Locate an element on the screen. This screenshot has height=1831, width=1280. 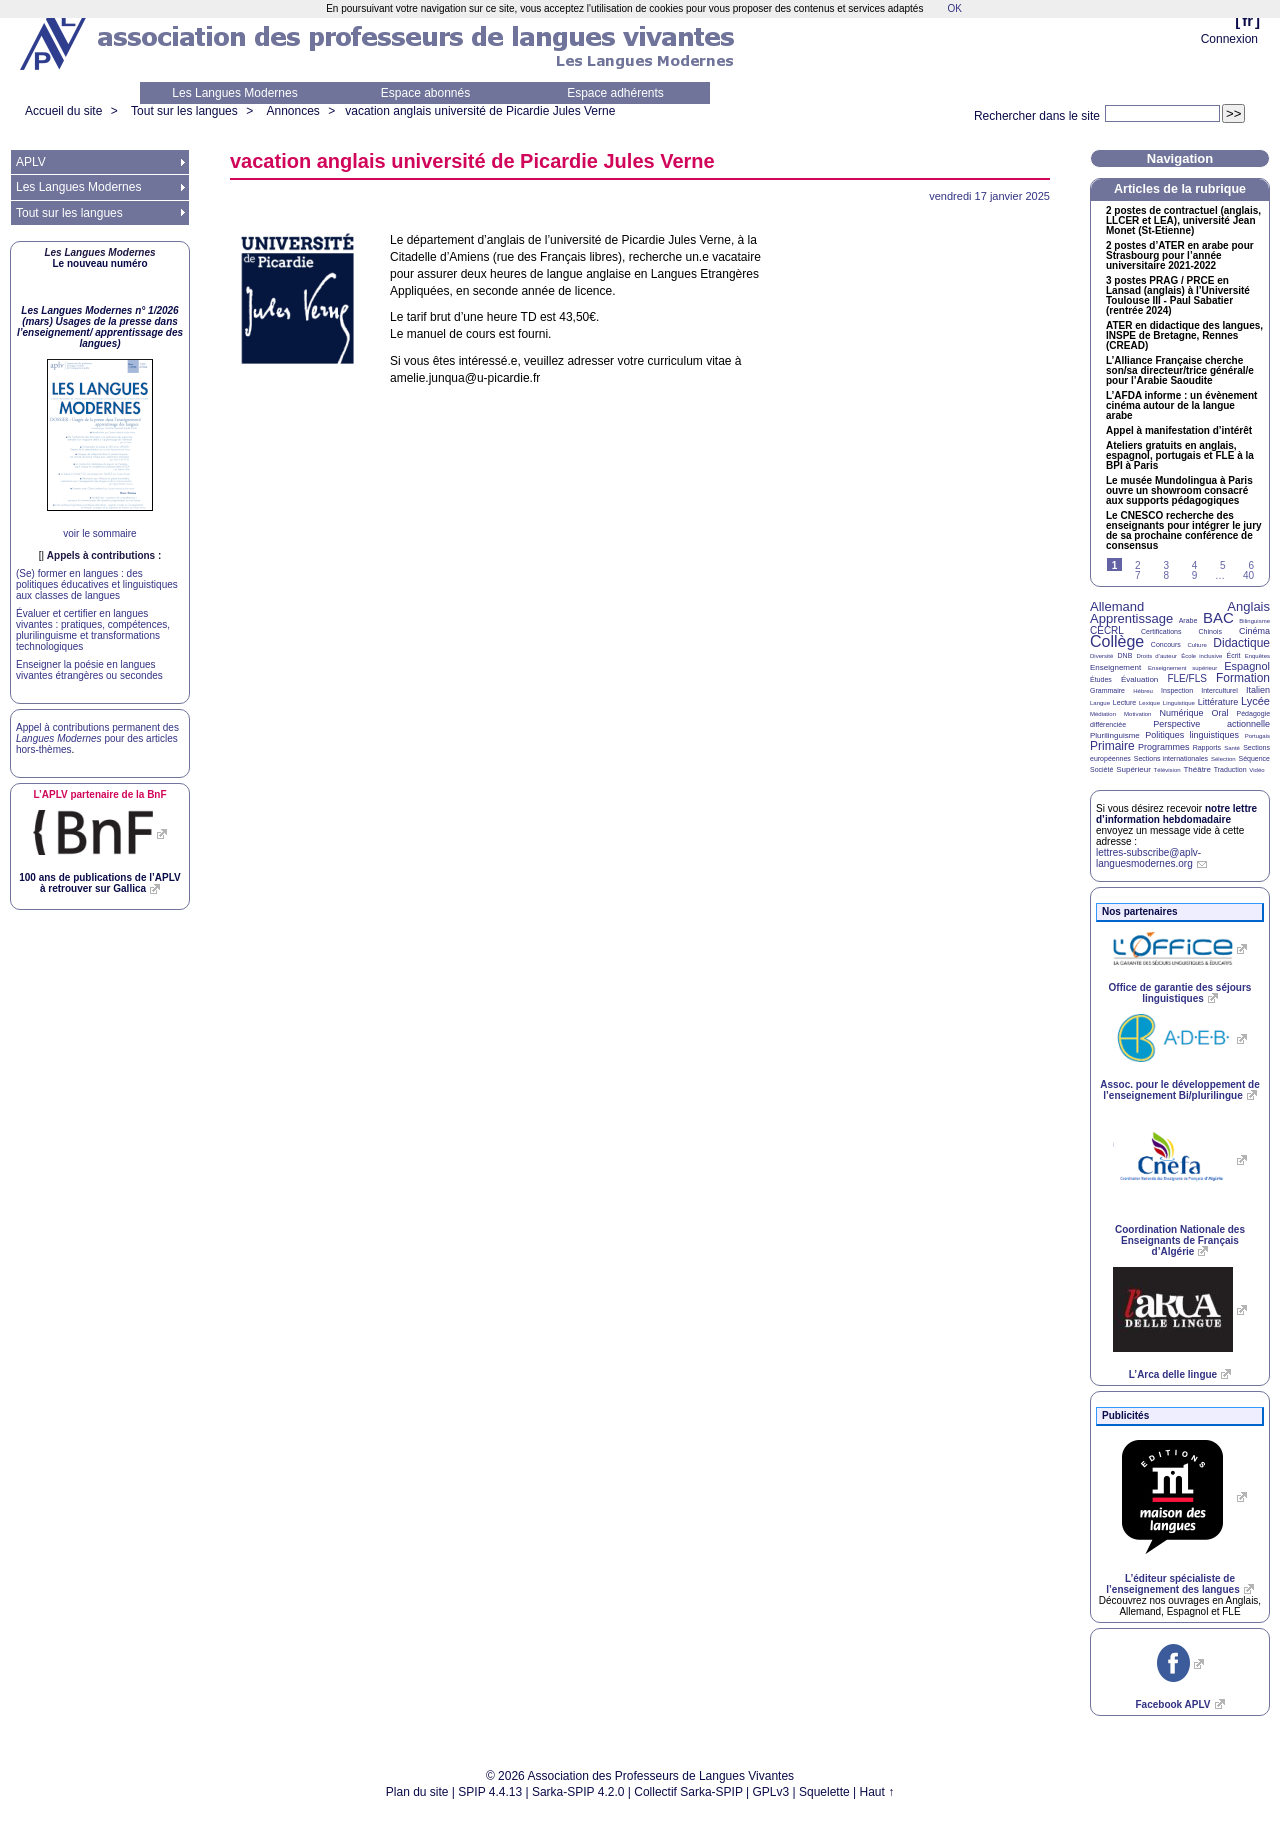
9 [Aller à la page 9] is located at coordinates (1195, 575).